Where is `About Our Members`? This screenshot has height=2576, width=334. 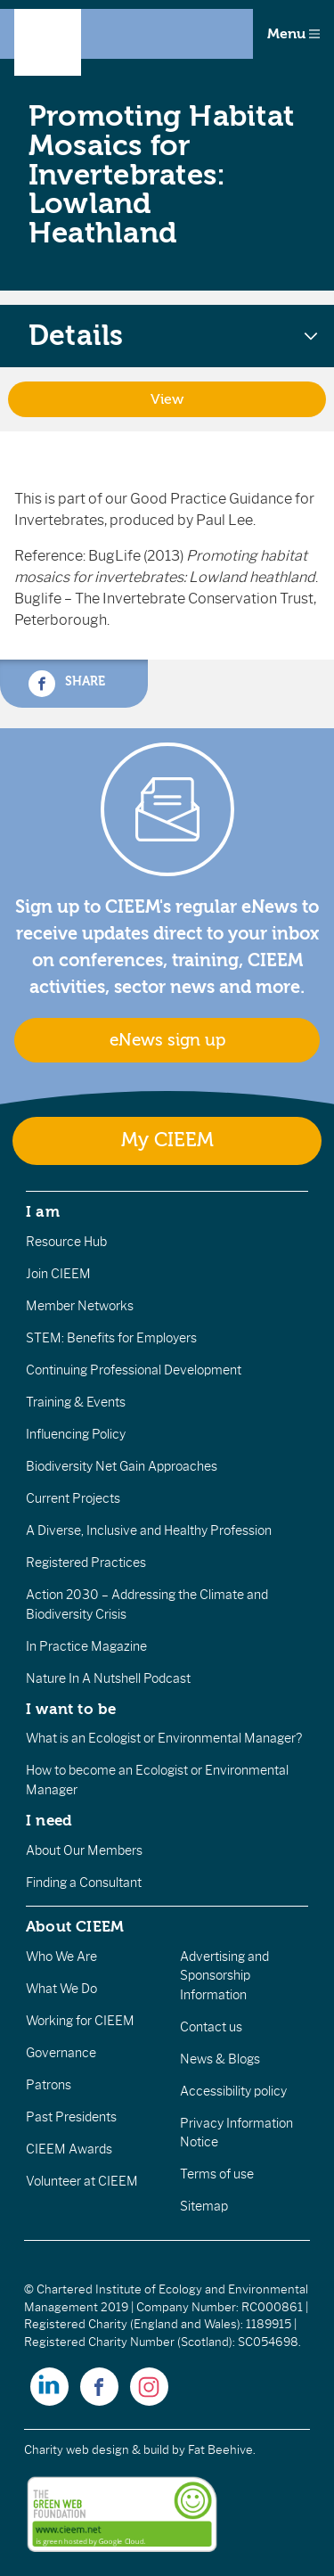
About Our Members is located at coordinates (84, 1850).